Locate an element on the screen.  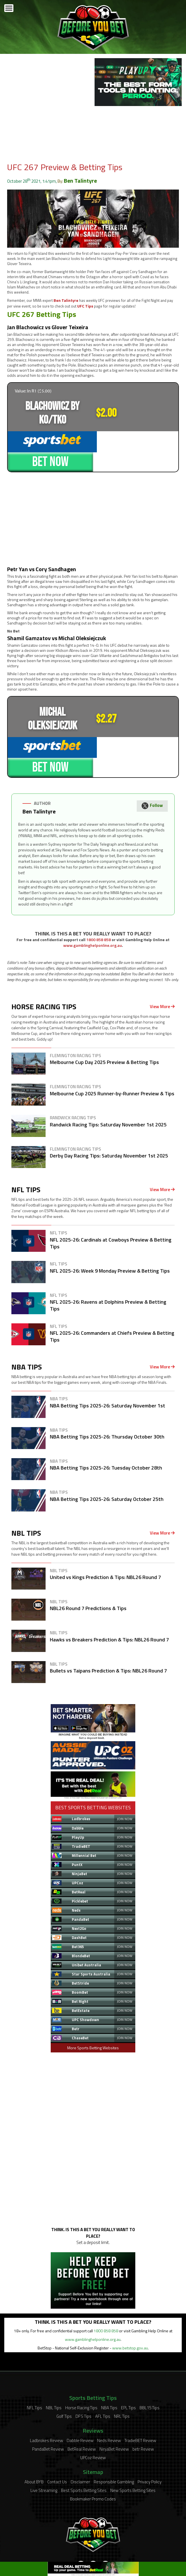
Bookmaker Promo Codes is located at coordinates (93, 2460).